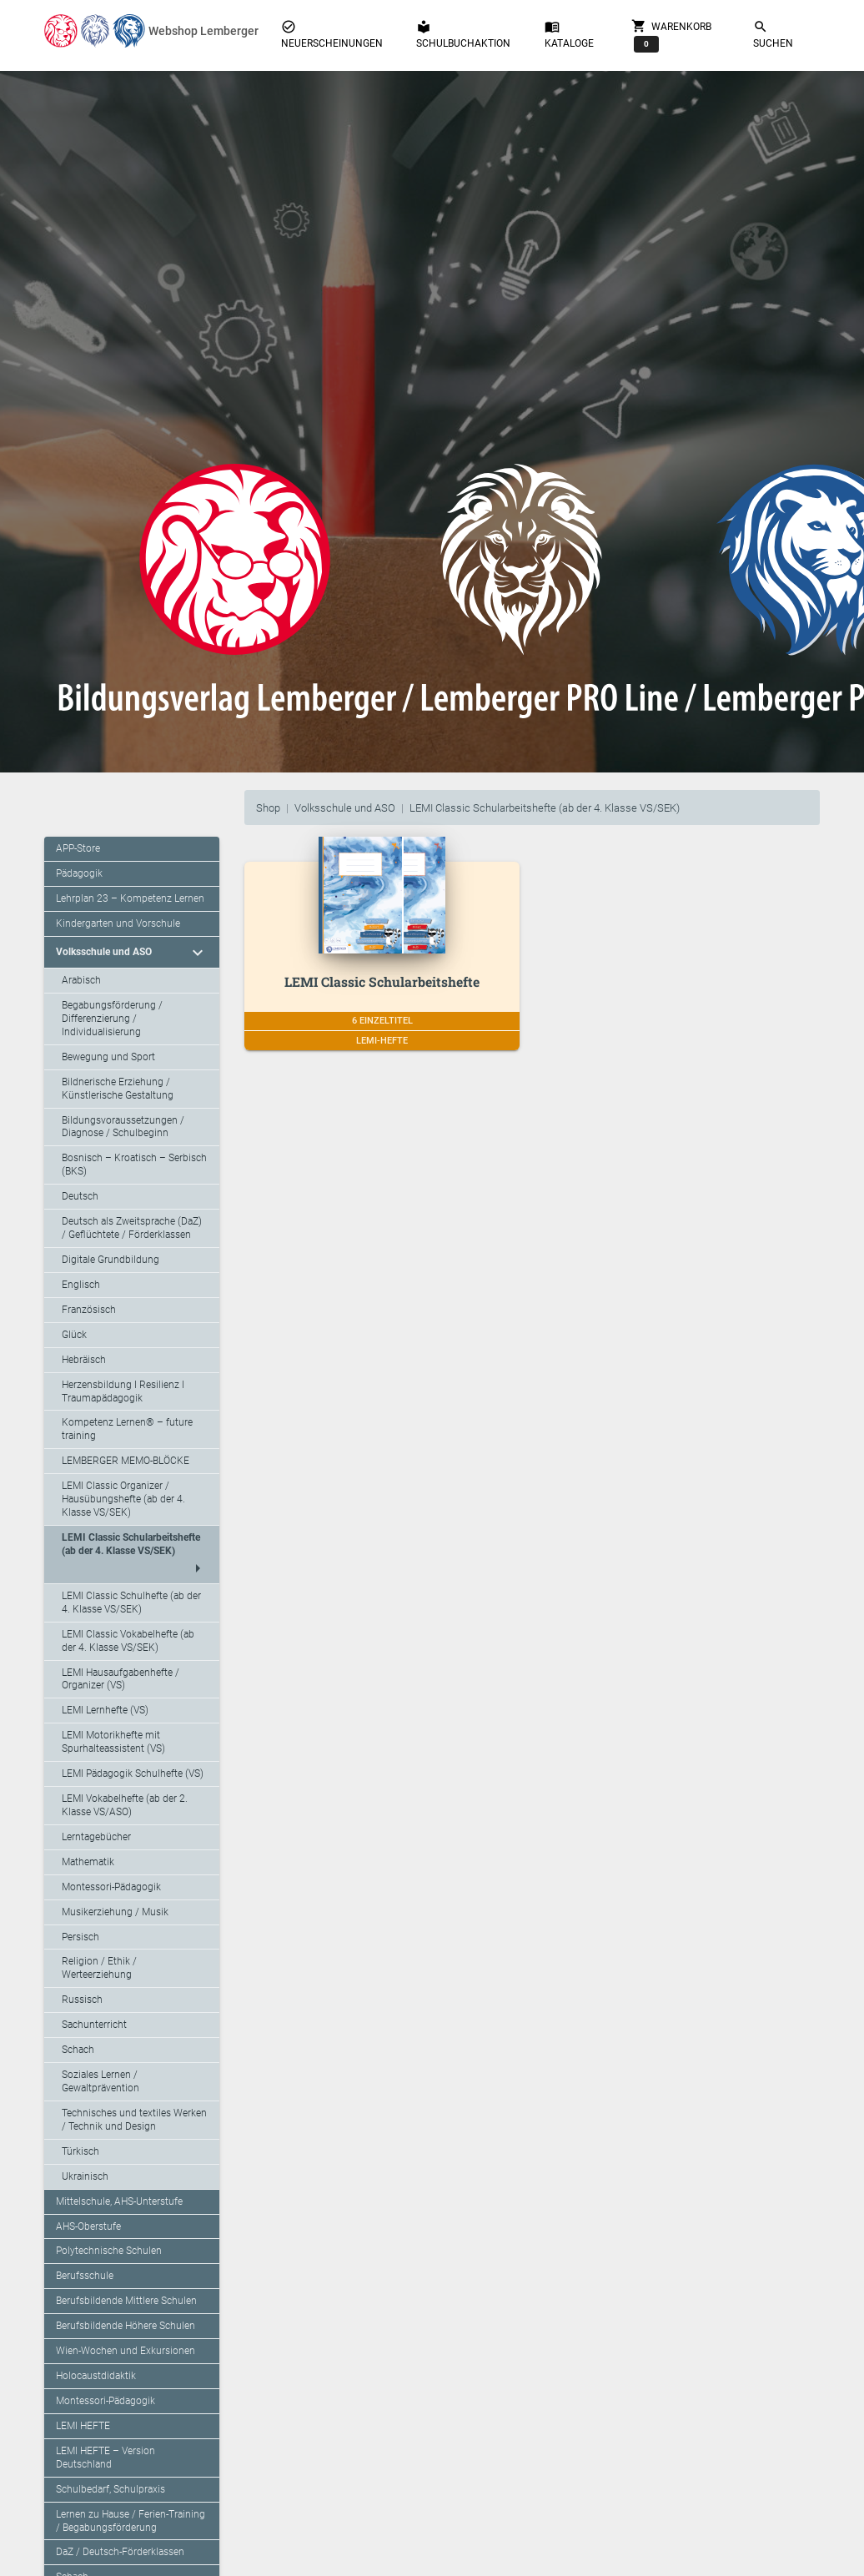 The width and height of the screenshot is (864, 2576). What do you see at coordinates (108, 1057) in the screenshot?
I see `Bewegung und Sport` at bounding box center [108, 1057].